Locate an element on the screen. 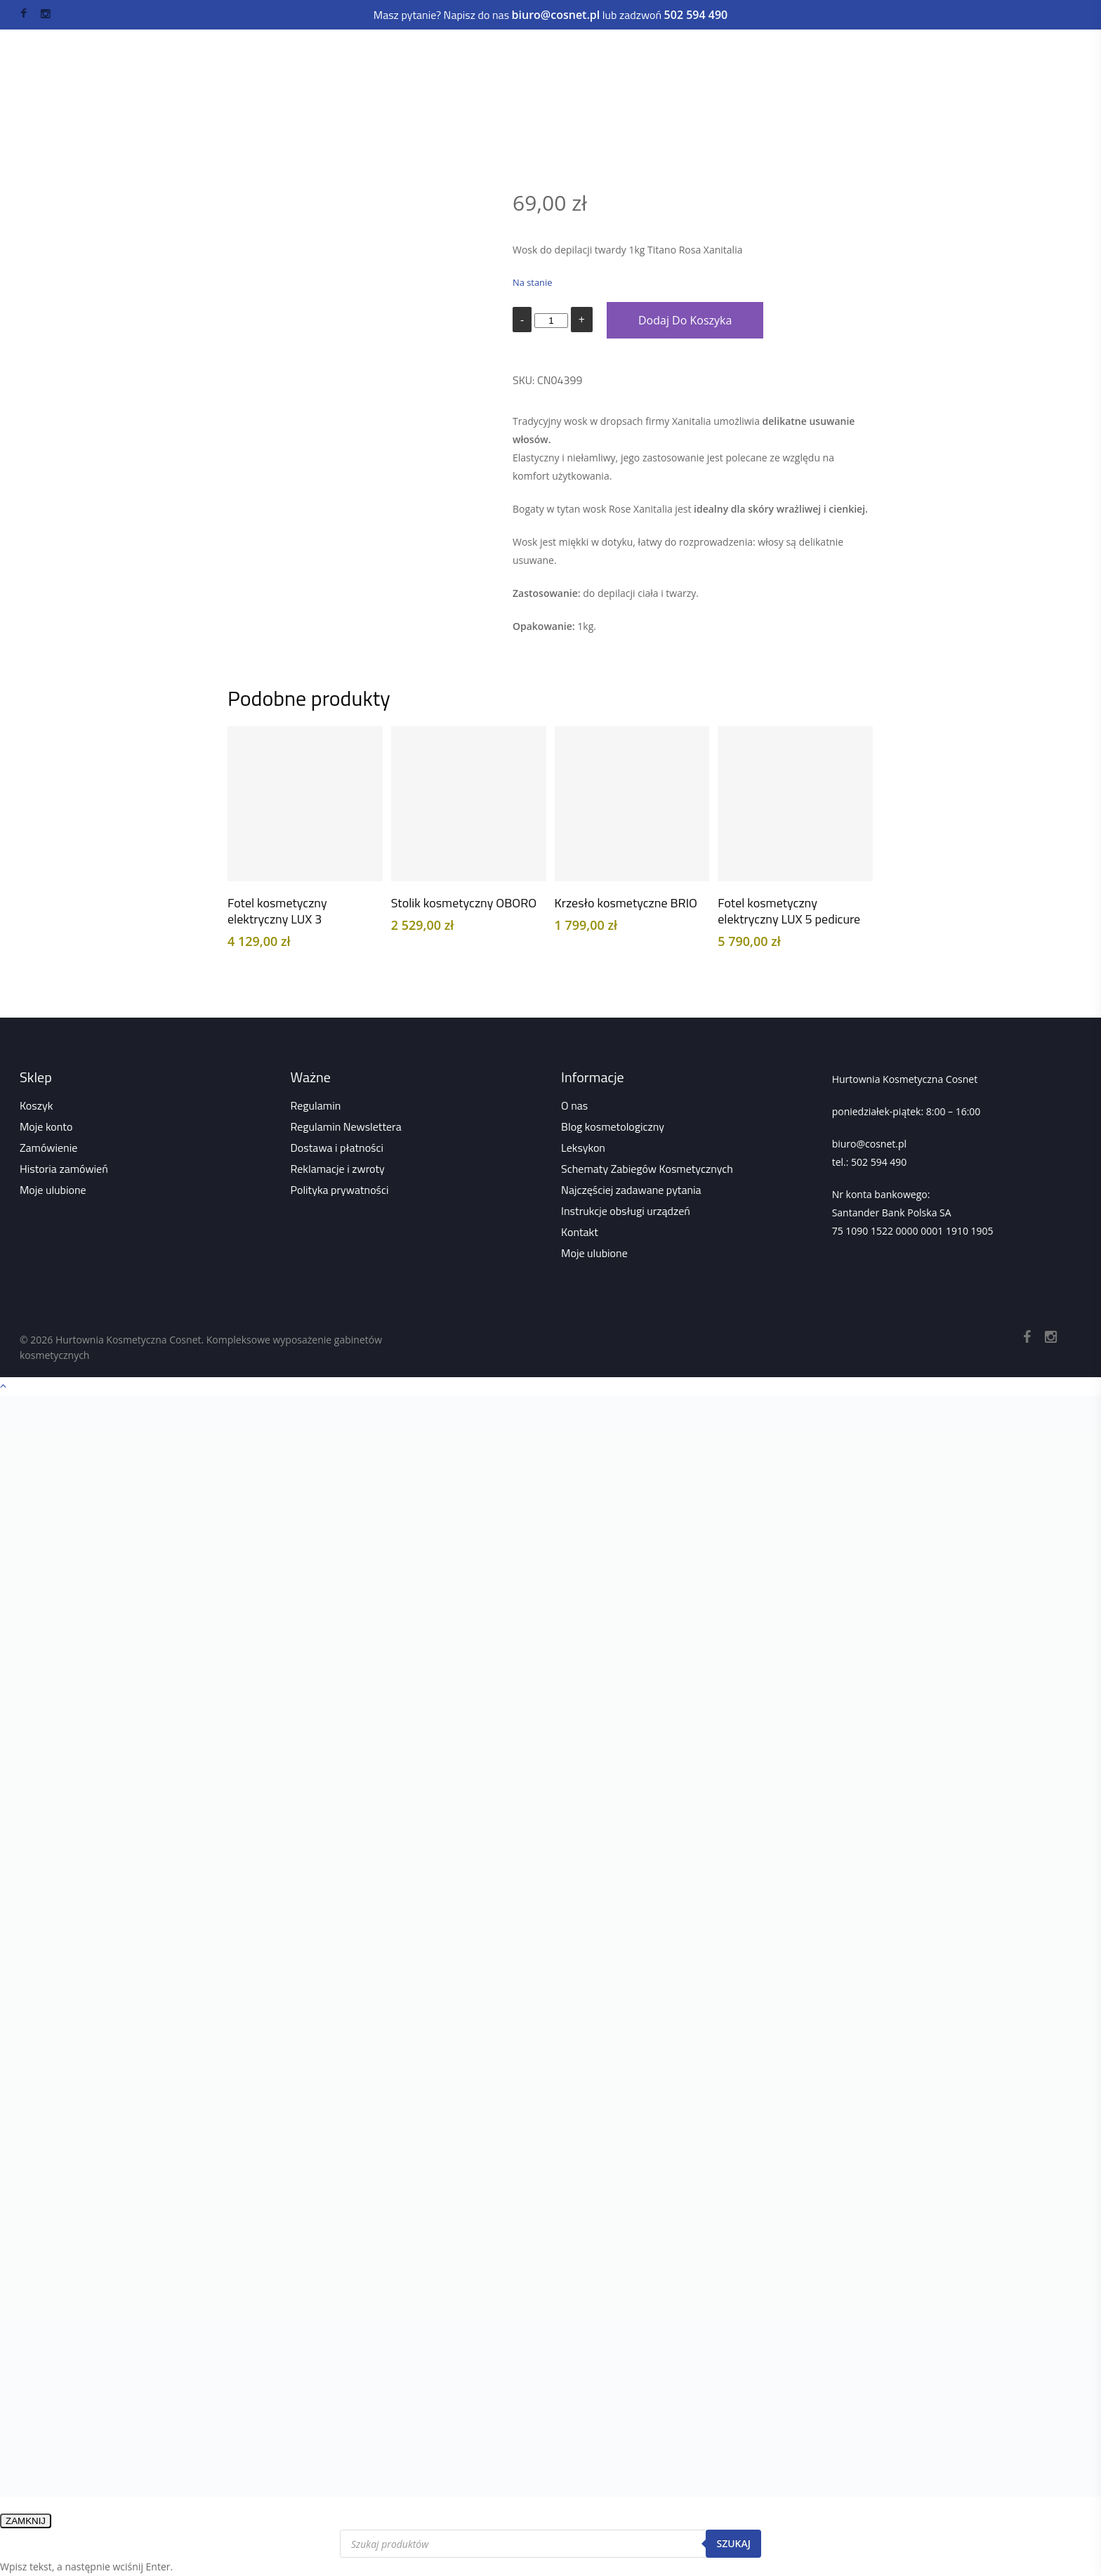 This screenshot has height=2576, width=1101. biuro@cosnet.pl is located at coordinates (869, 1143).